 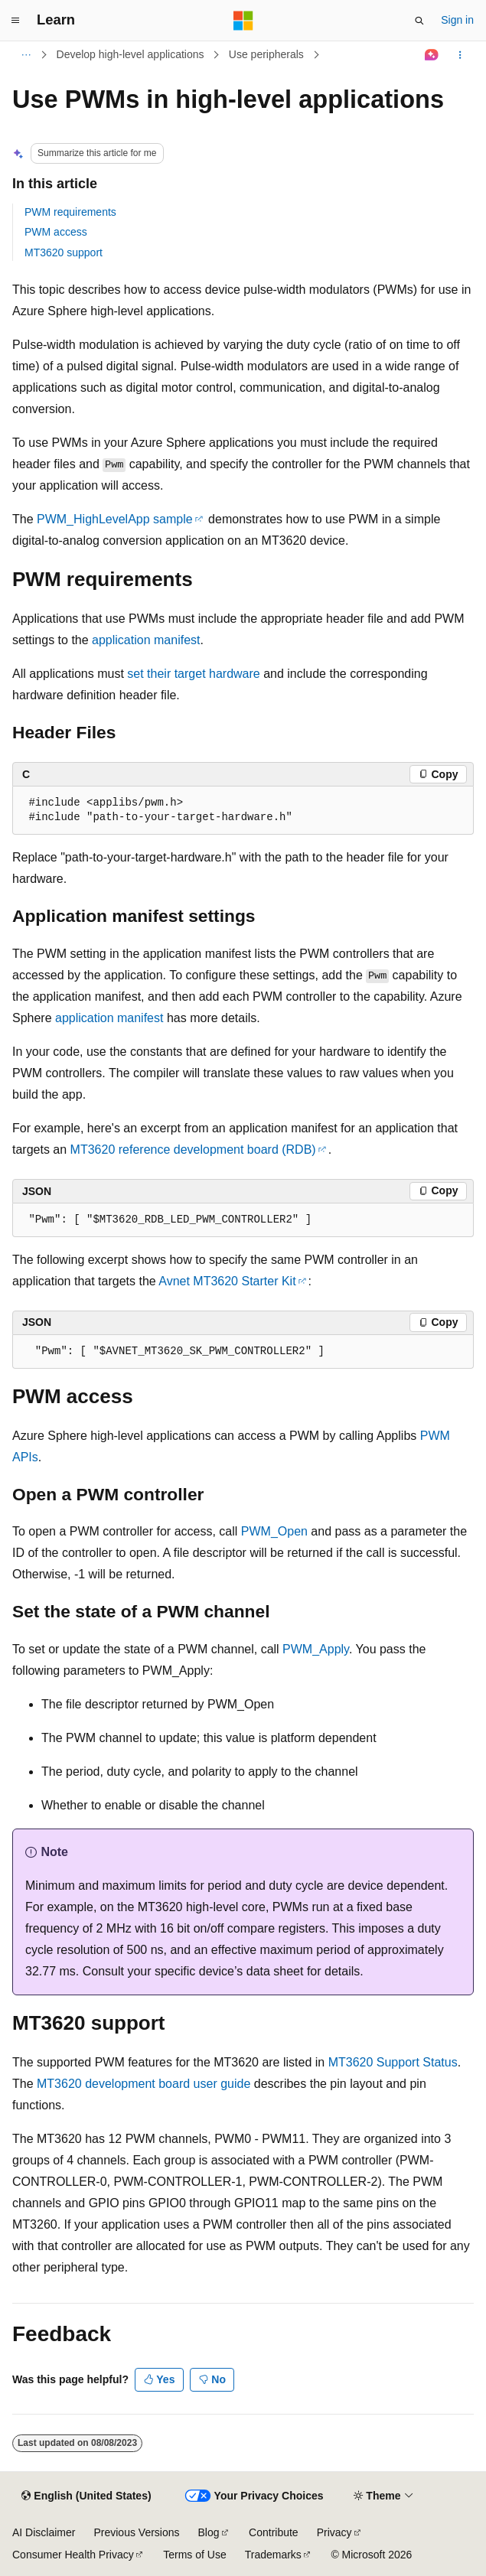 I want to click on Previous Versions, so click(x=136, y=2532).